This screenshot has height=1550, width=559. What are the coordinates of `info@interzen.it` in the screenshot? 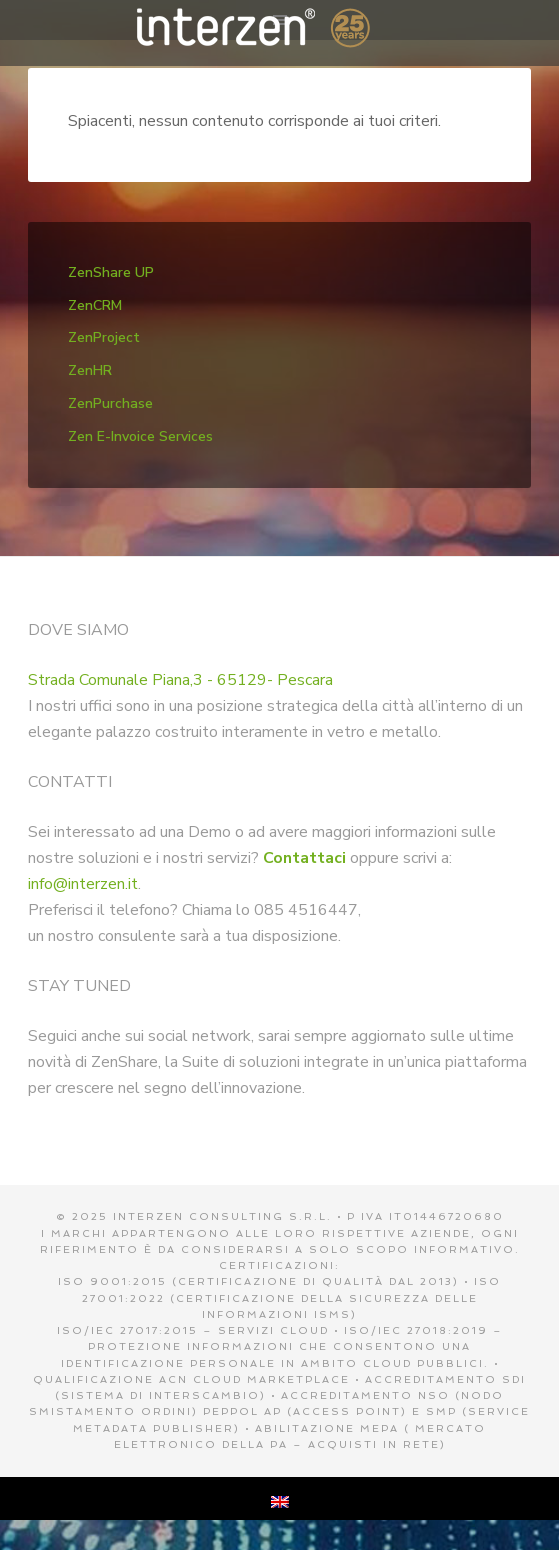 It's located at (83, 884).